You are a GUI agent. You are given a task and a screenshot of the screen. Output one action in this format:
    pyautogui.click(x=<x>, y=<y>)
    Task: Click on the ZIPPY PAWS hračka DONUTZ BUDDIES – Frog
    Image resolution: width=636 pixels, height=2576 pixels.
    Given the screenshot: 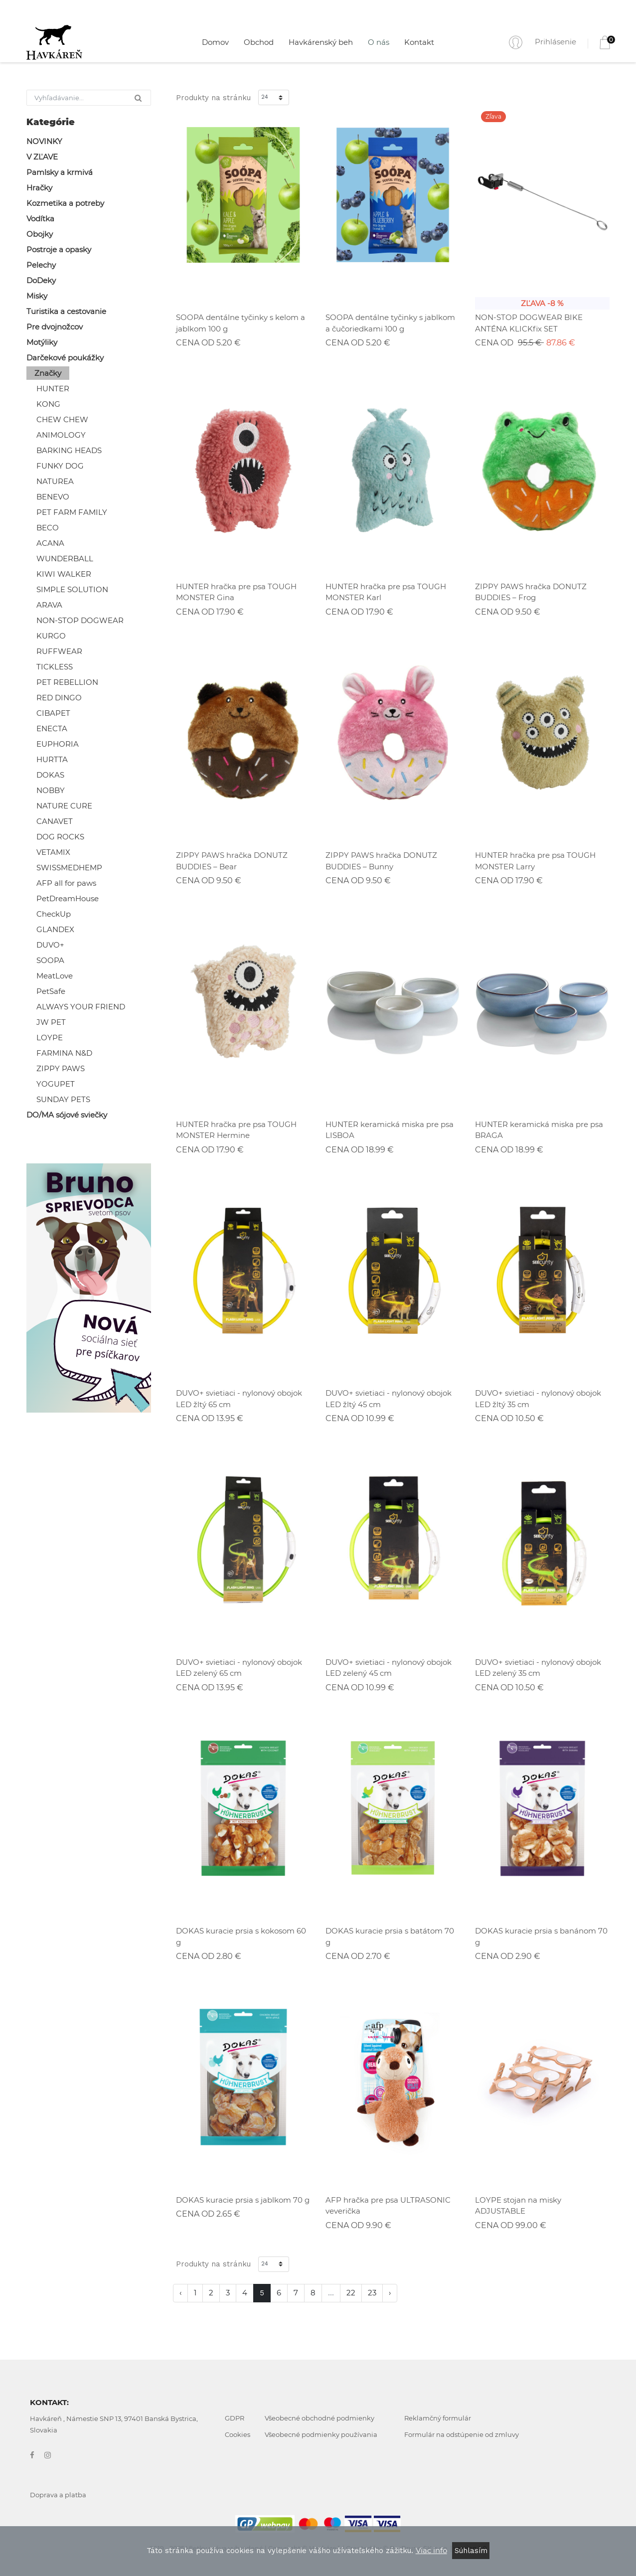 What is the action you would take?
    pyautogui.click(x=531, y=592)
    